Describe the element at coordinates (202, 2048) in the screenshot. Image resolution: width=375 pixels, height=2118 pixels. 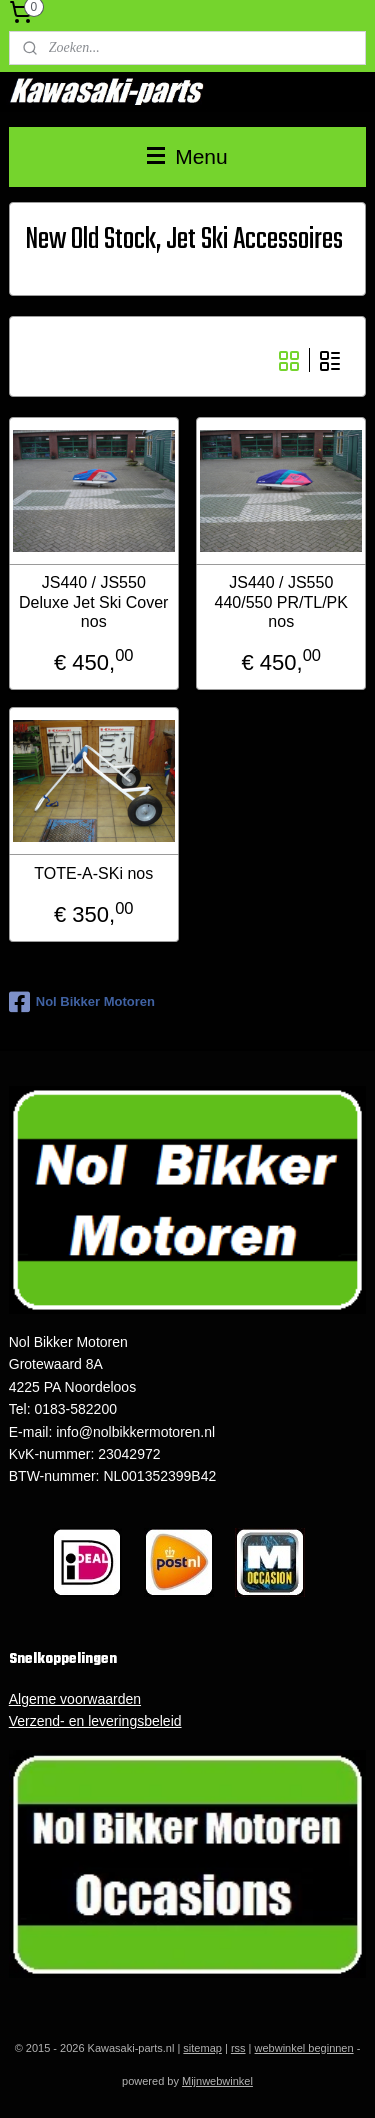
I see `sitemap` at that location.